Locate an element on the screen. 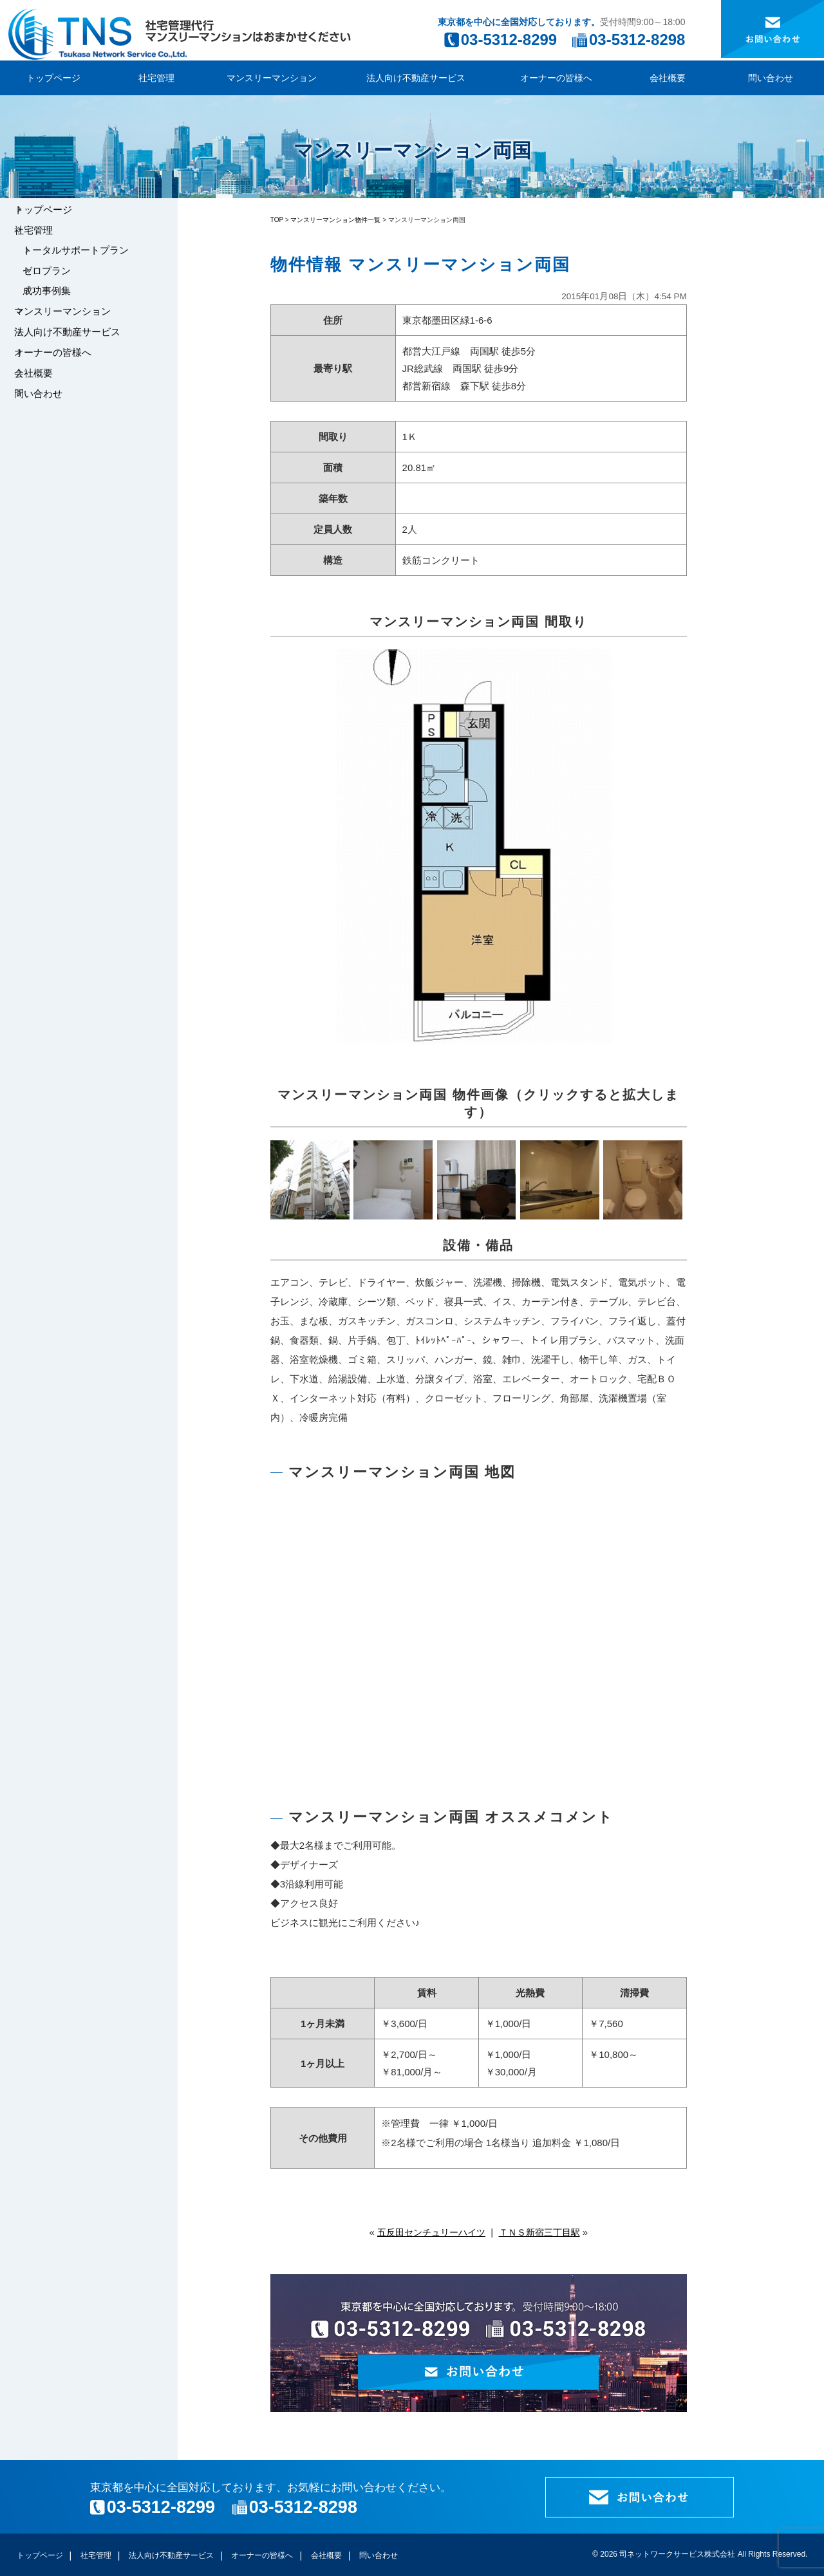  五反田センチュリーハイツ is located at coordinates (428, 2232).